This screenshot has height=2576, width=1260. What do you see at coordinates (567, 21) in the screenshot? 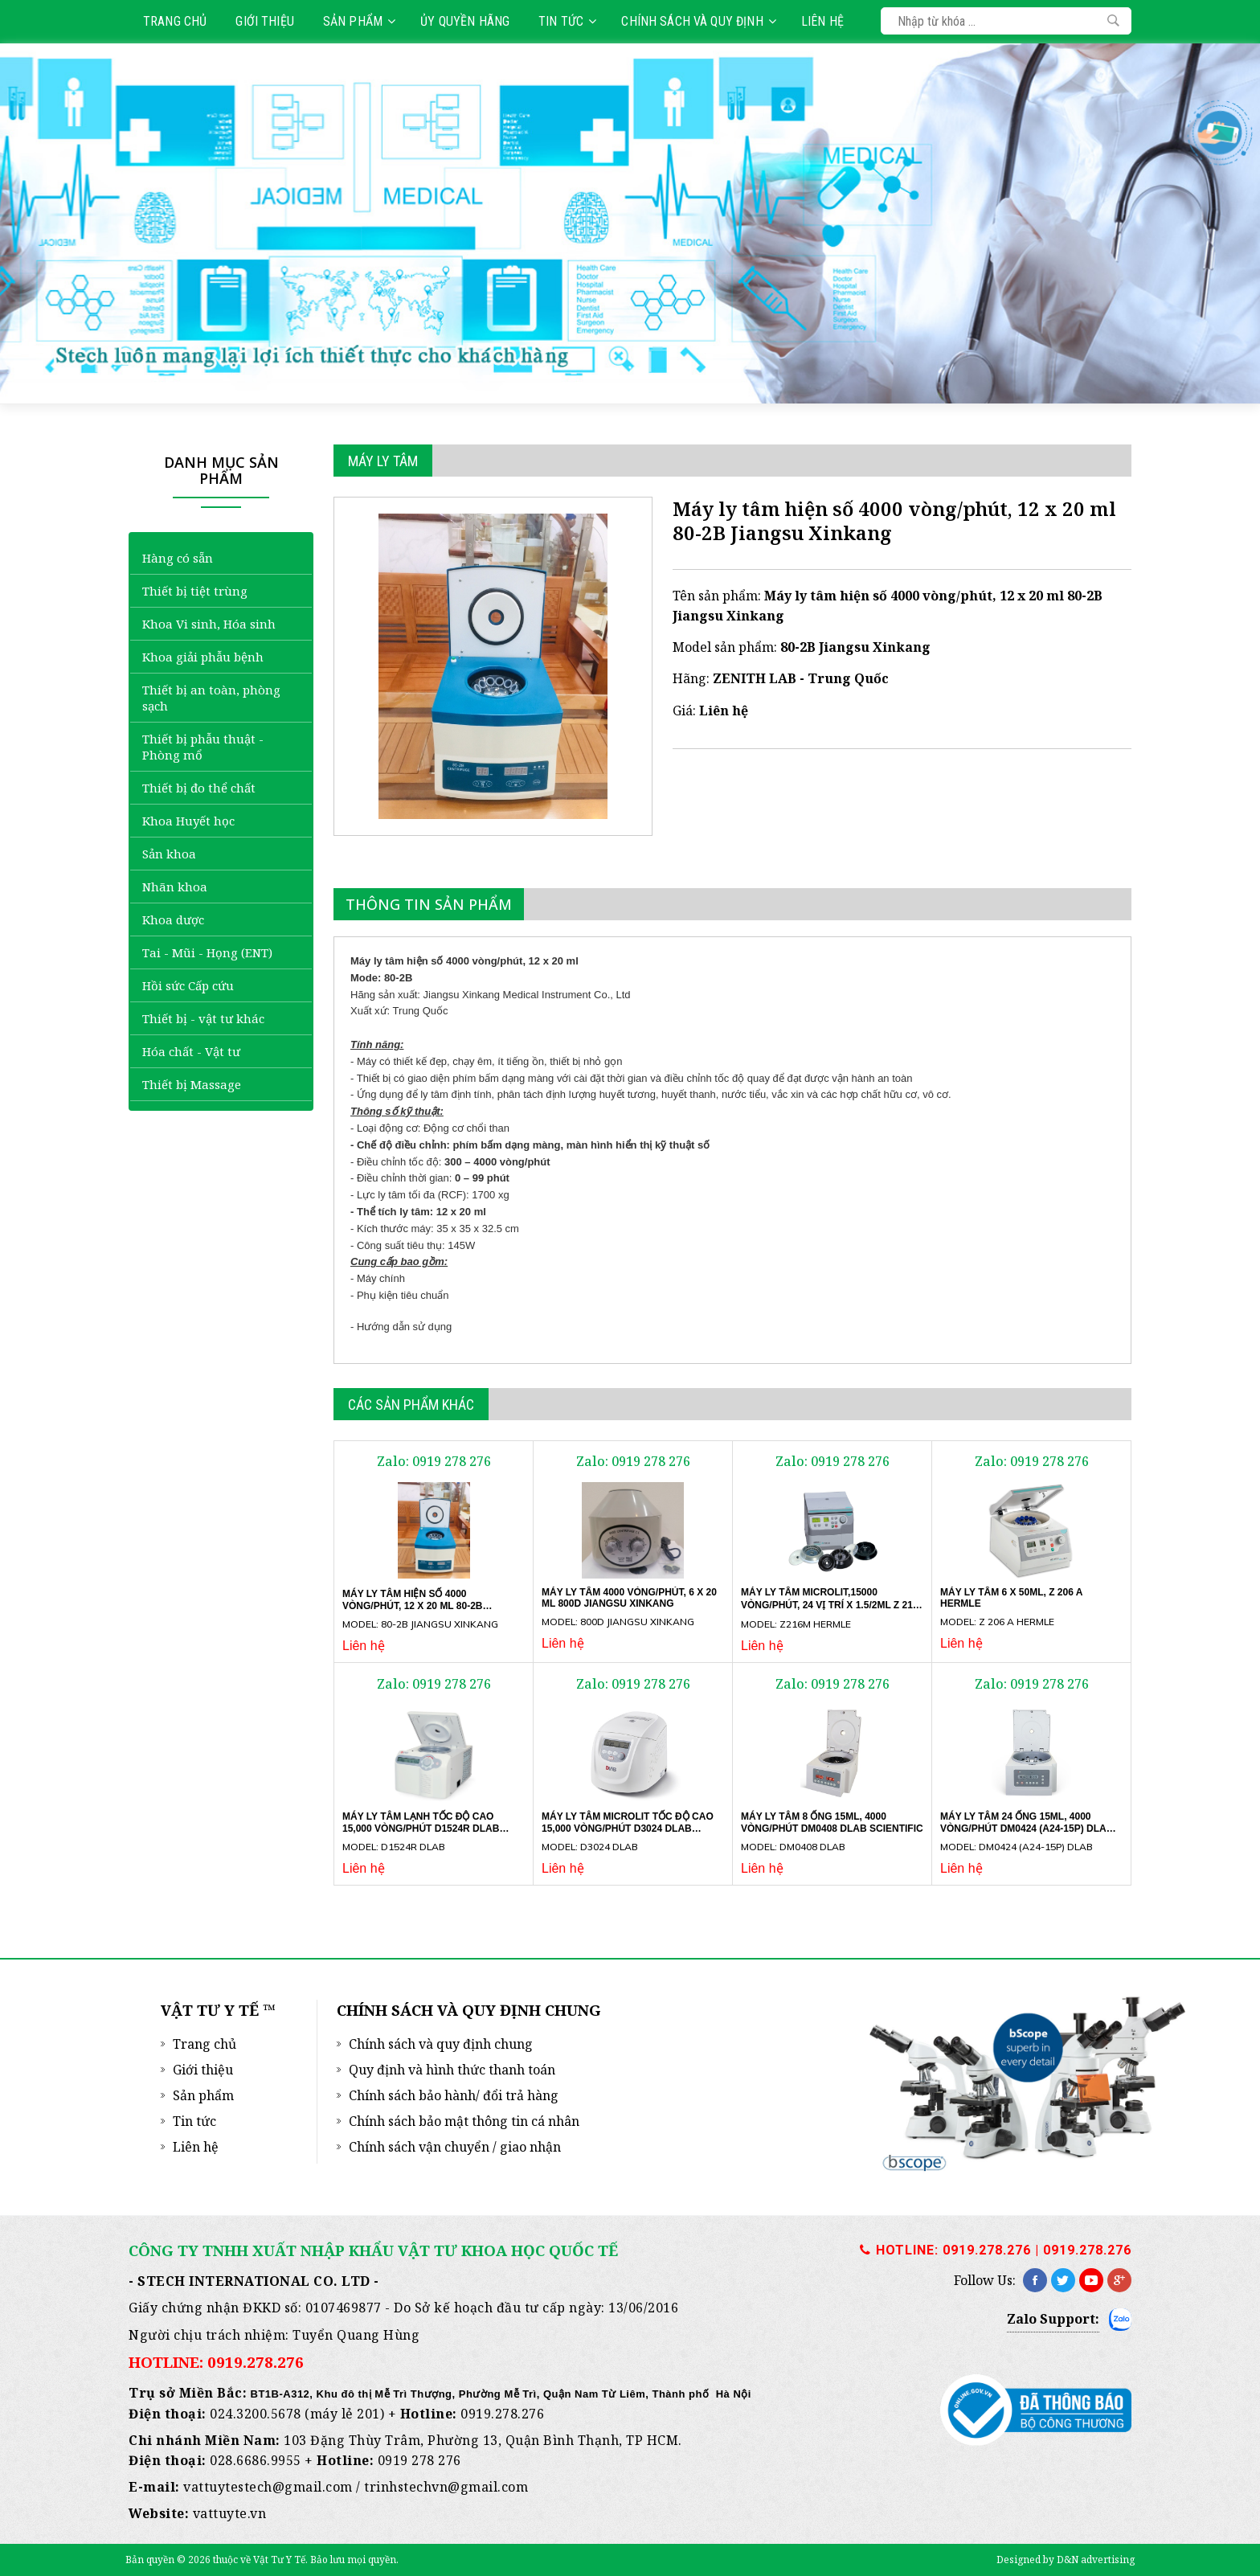
I see `Tin tức` at bounding box center [567, 21].